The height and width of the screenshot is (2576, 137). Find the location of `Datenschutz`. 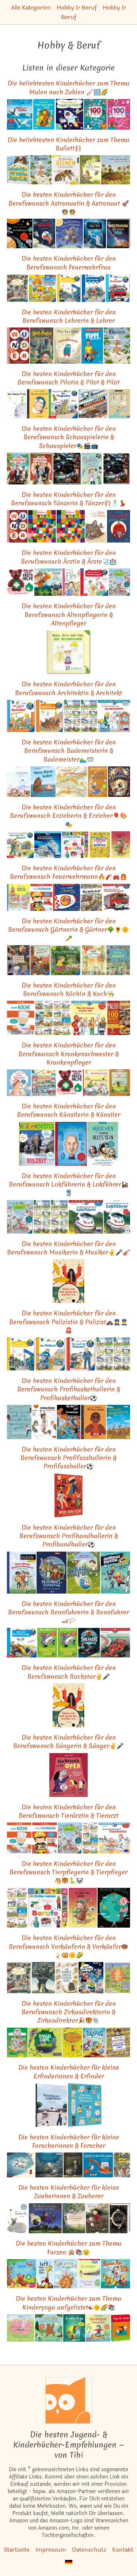

Datenschutz is located at coordinates (89, 2549).